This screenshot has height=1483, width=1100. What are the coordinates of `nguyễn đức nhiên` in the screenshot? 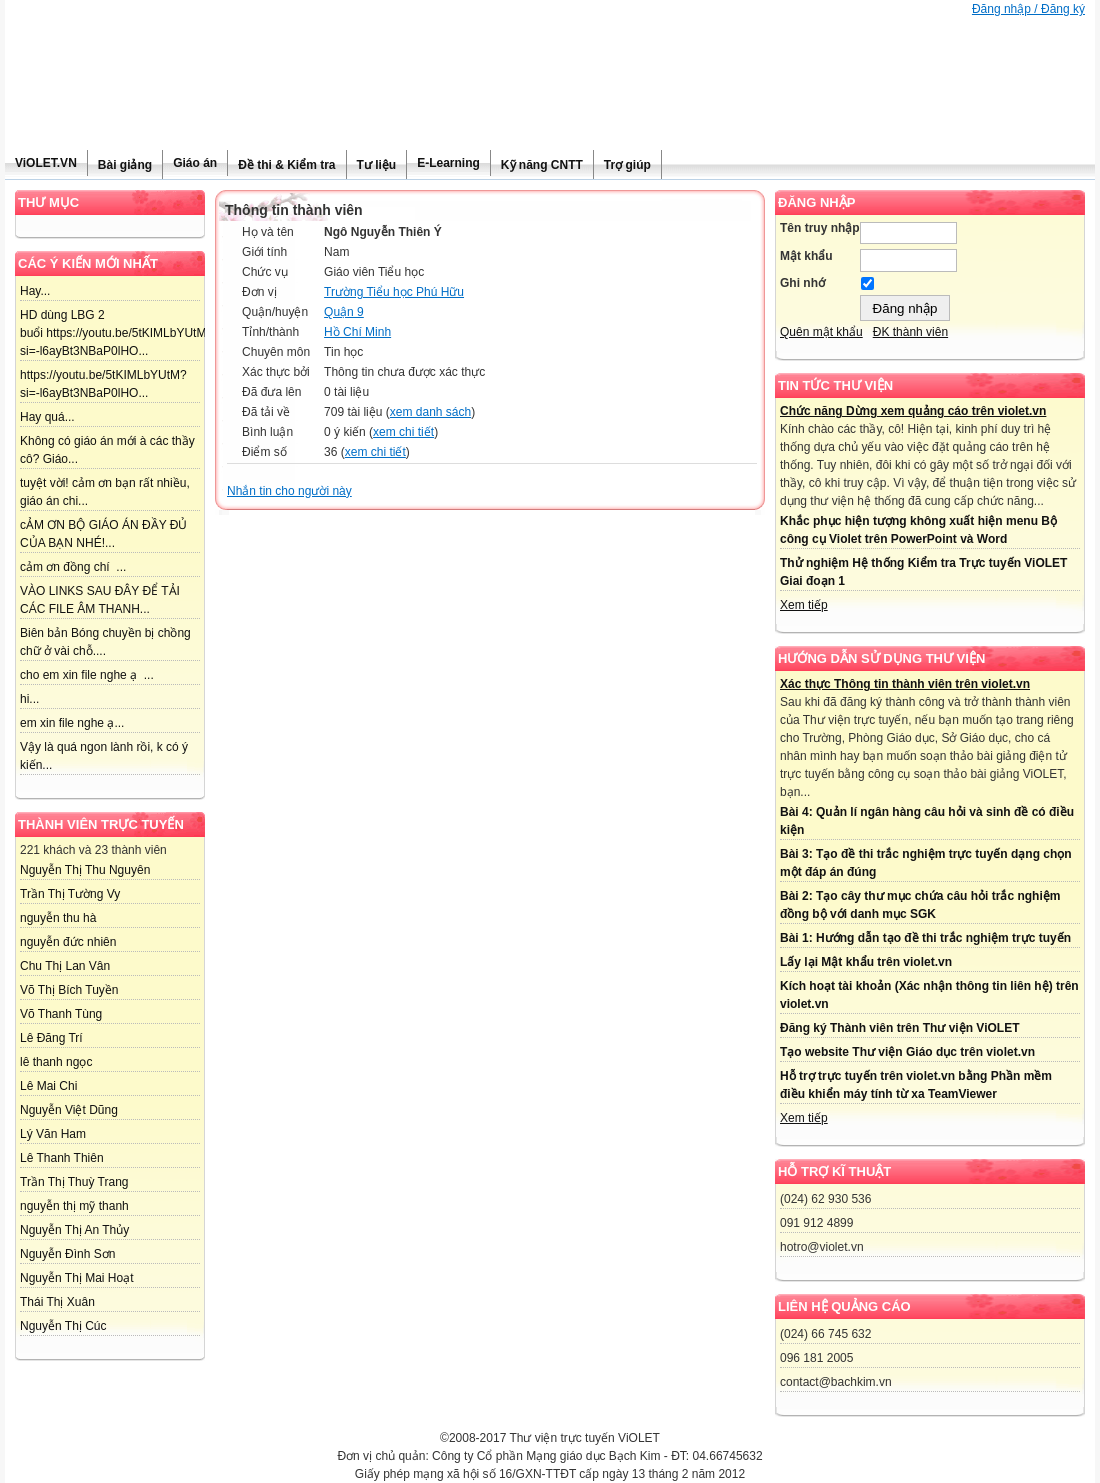 It's located at (68, 942).